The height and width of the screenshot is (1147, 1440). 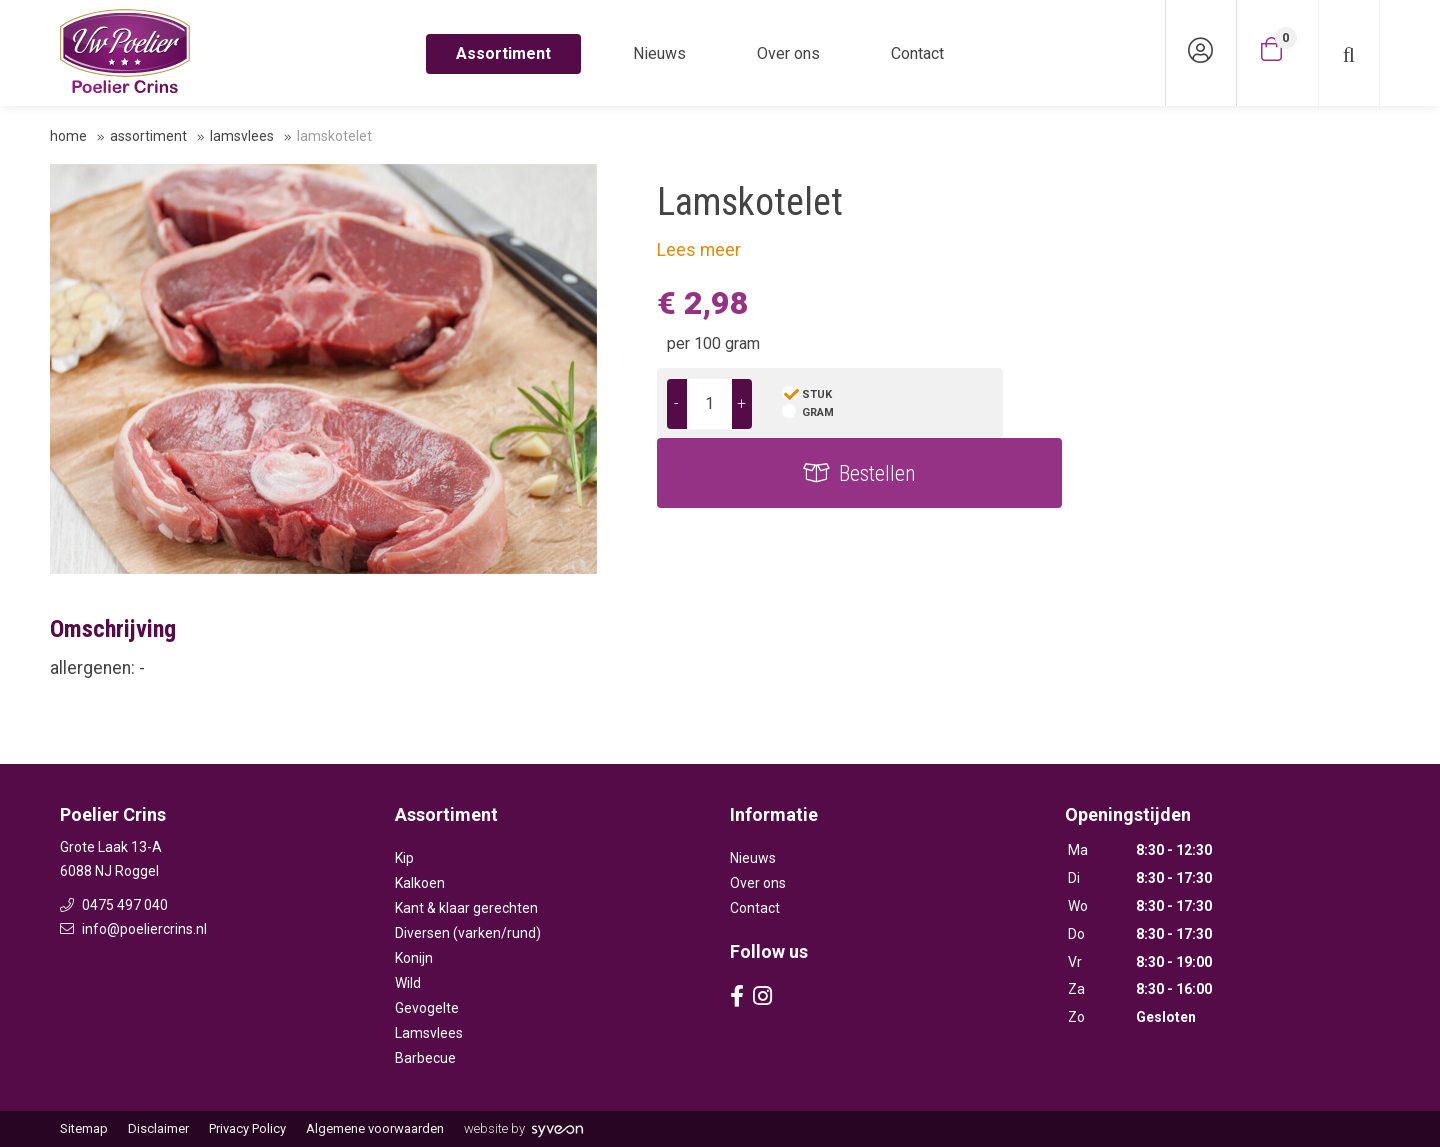 What do you see at coordinates (503, 53) in the screenshot?
I see `Assortiment` at bounding box center [503, 53].